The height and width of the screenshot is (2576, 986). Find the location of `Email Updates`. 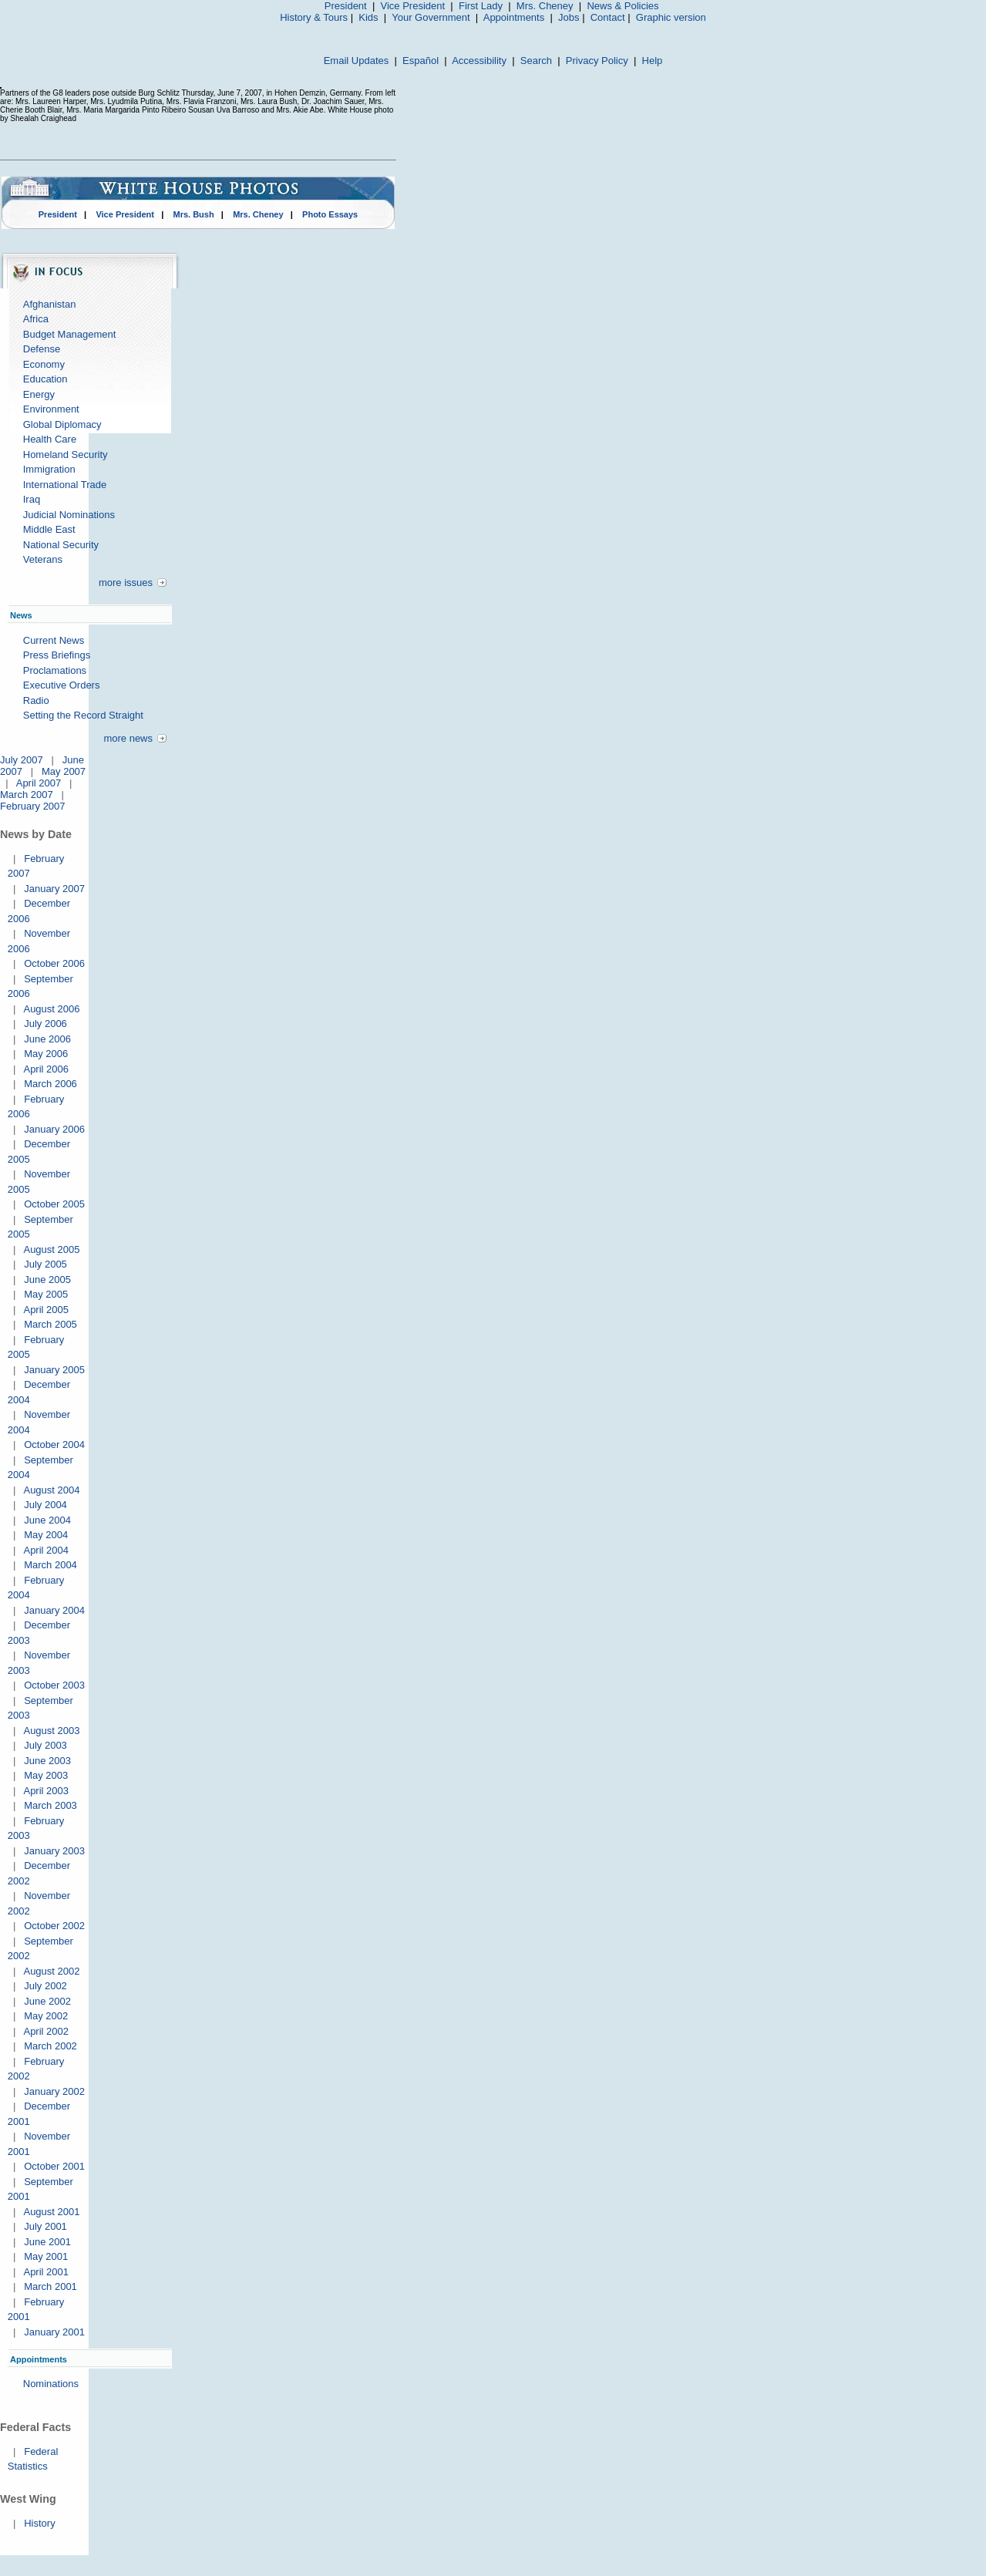

Email Updates is located at coordinates (356, 60).